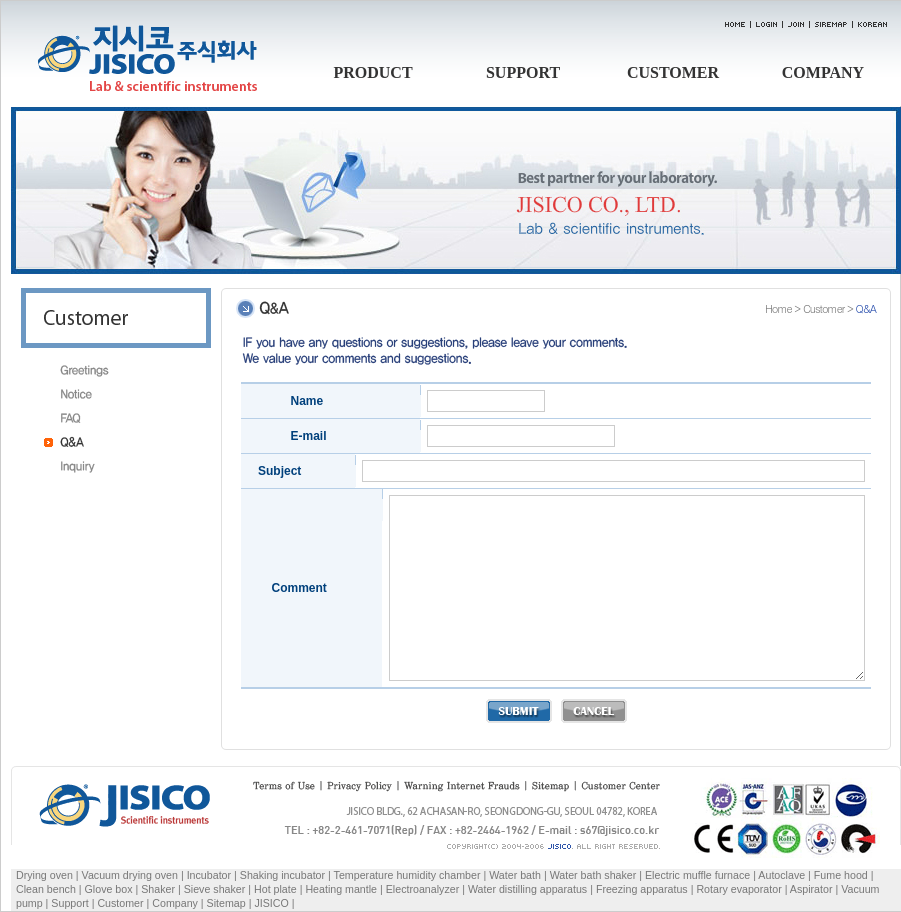 The height and width of the screenshot is (912, 901). What do you see at coordinates (823, 72) in the screenshot?
I see `COMPANY` at bounding box center [823, 72].